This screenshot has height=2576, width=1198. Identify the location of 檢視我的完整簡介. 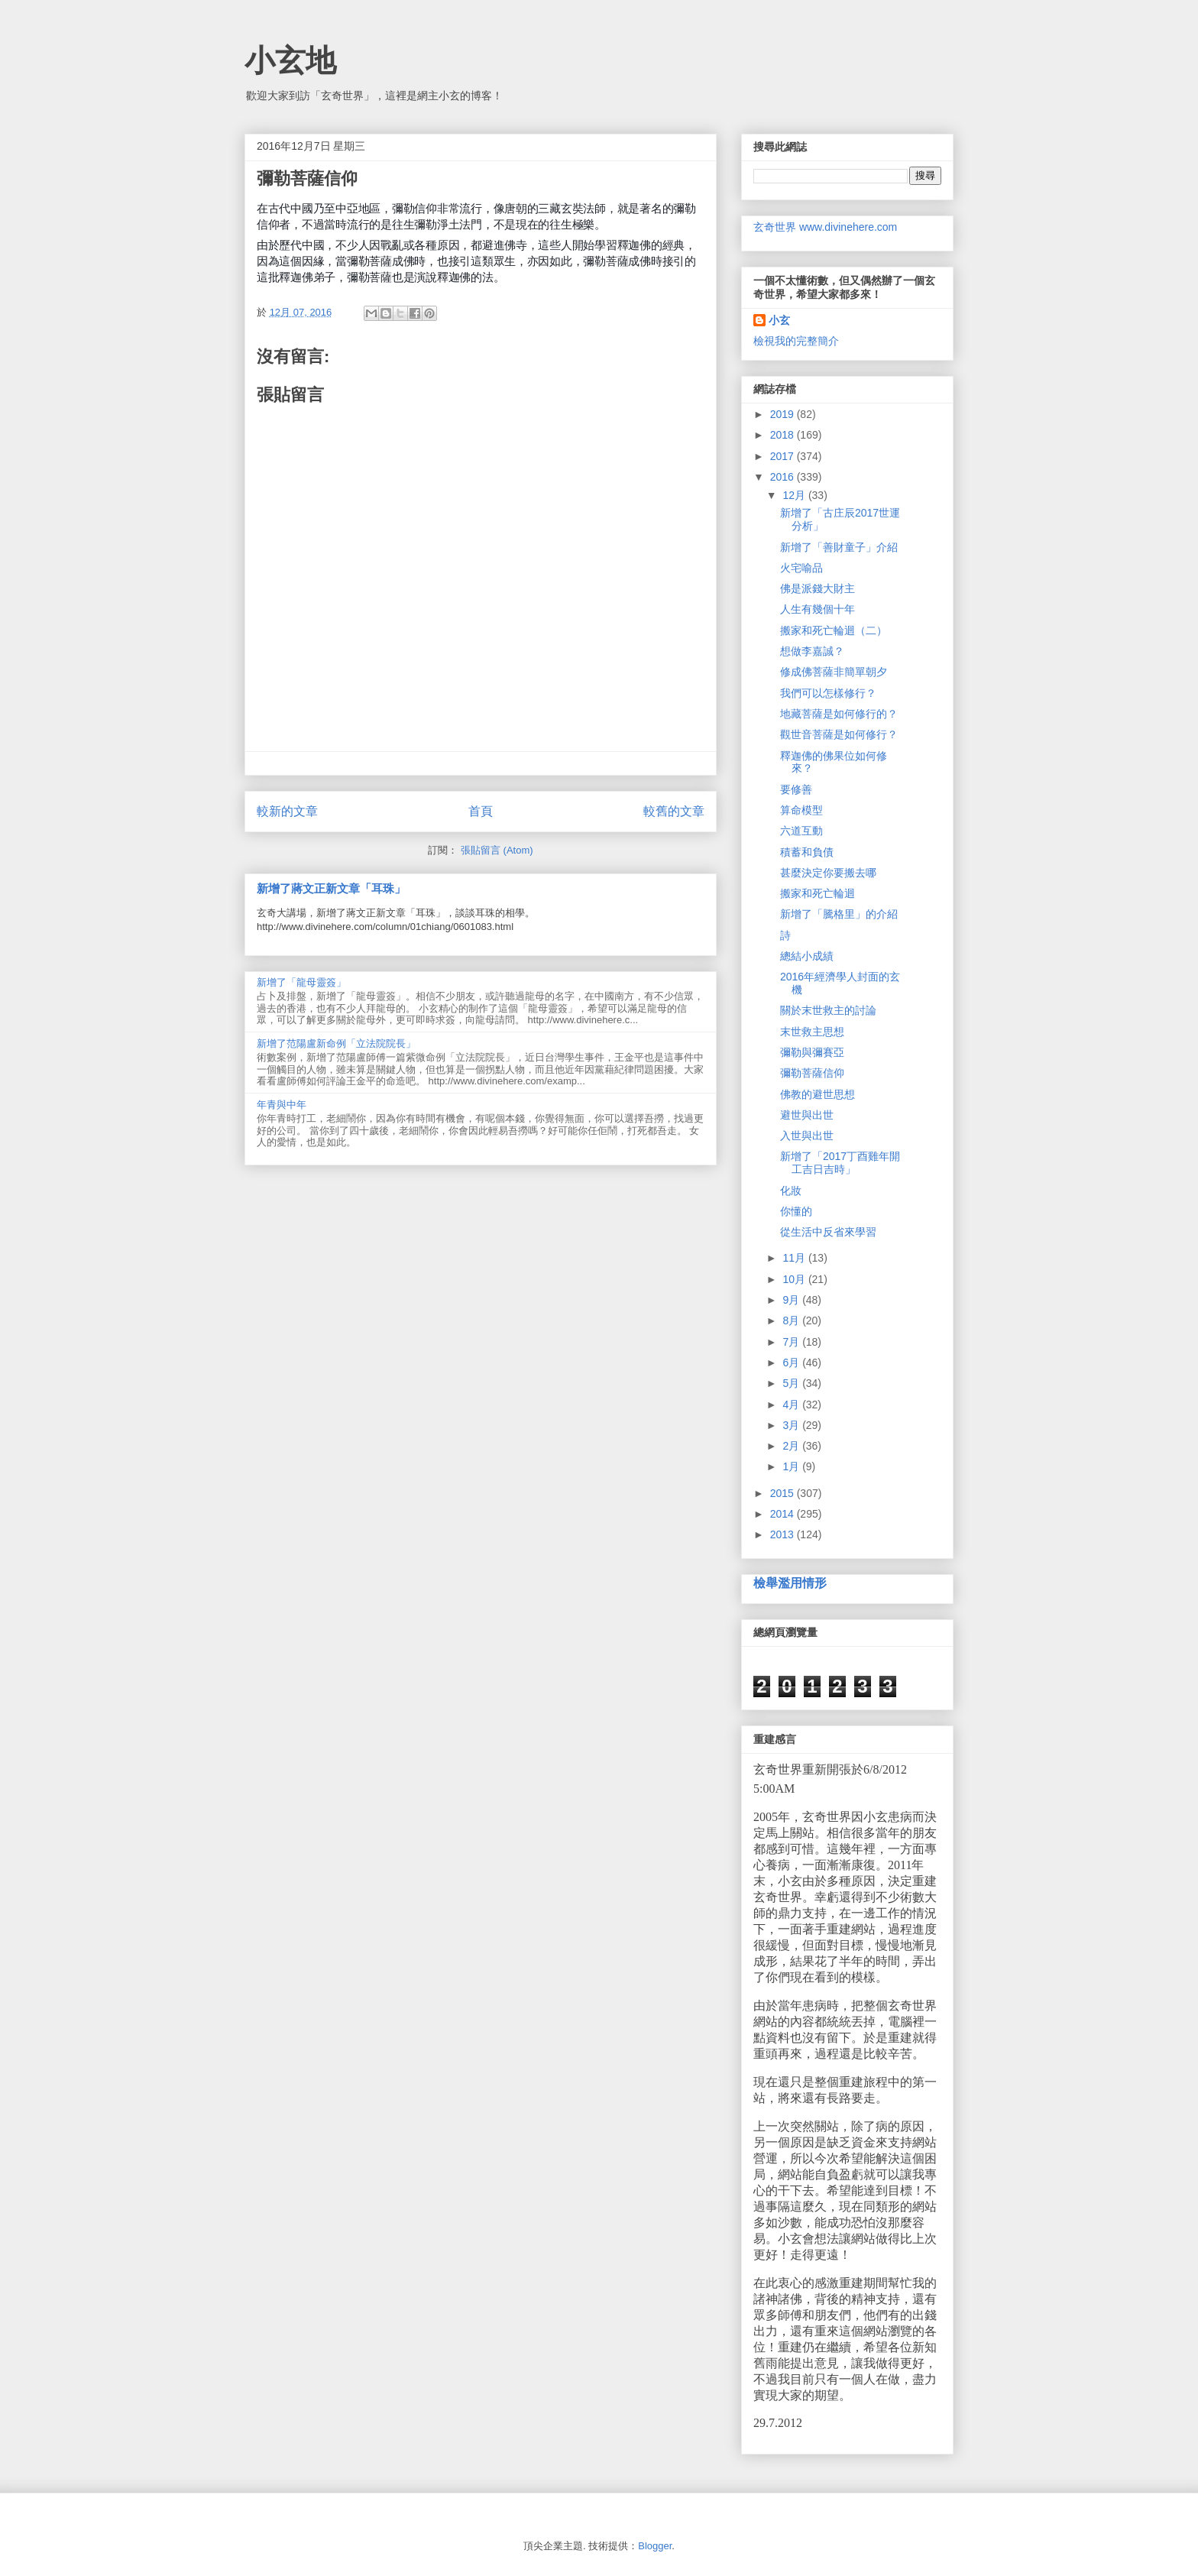
(796, 341).